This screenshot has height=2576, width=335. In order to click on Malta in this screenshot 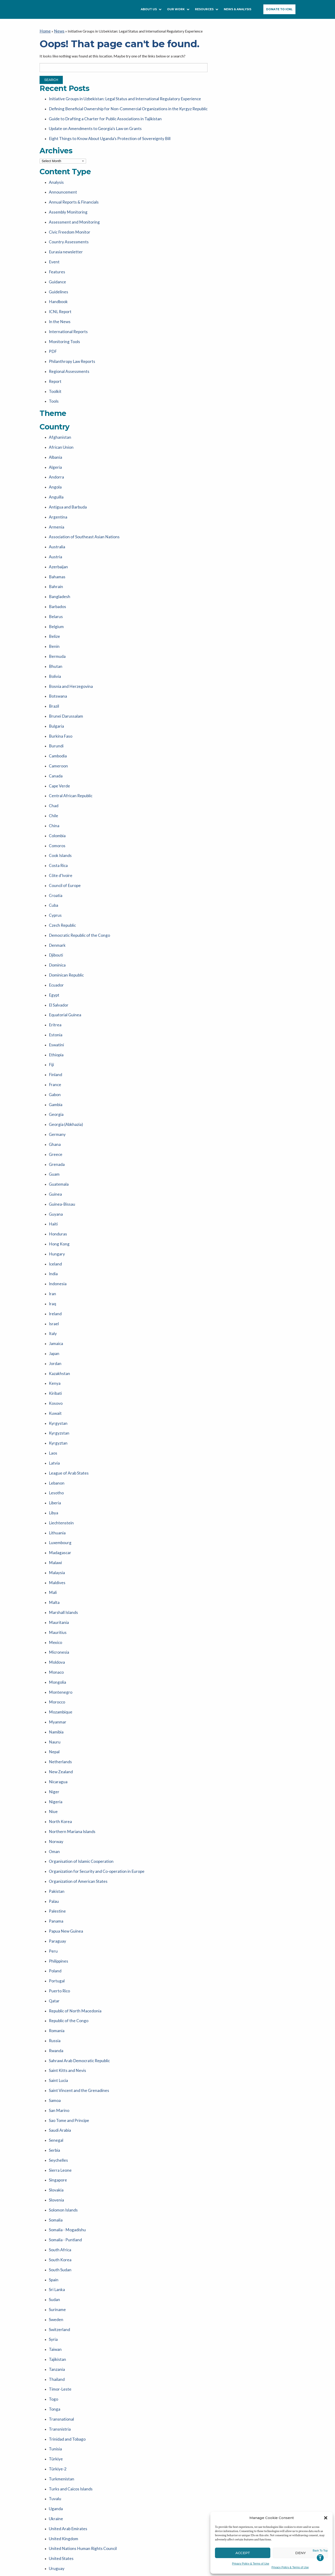, I will do `click(54, 1452)`.